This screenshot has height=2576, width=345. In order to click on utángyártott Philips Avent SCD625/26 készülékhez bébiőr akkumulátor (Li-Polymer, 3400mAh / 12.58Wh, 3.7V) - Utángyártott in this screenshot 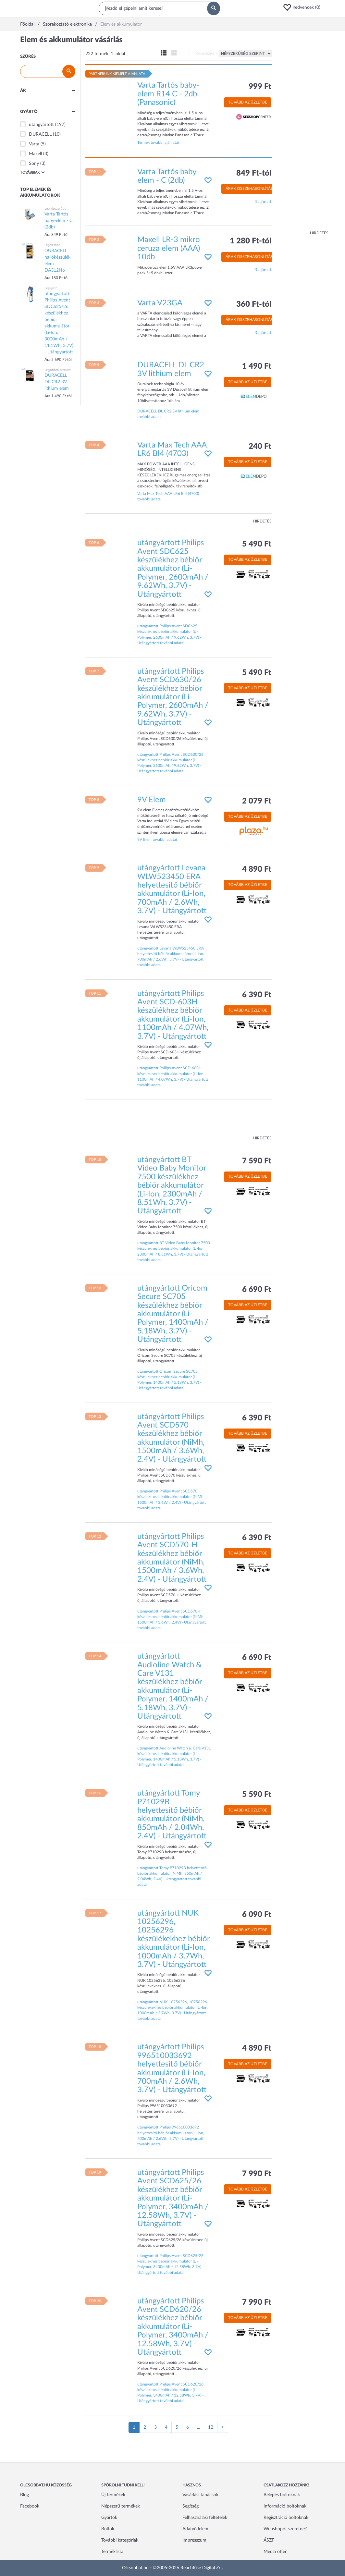, I will do `click(172, 2198)`.